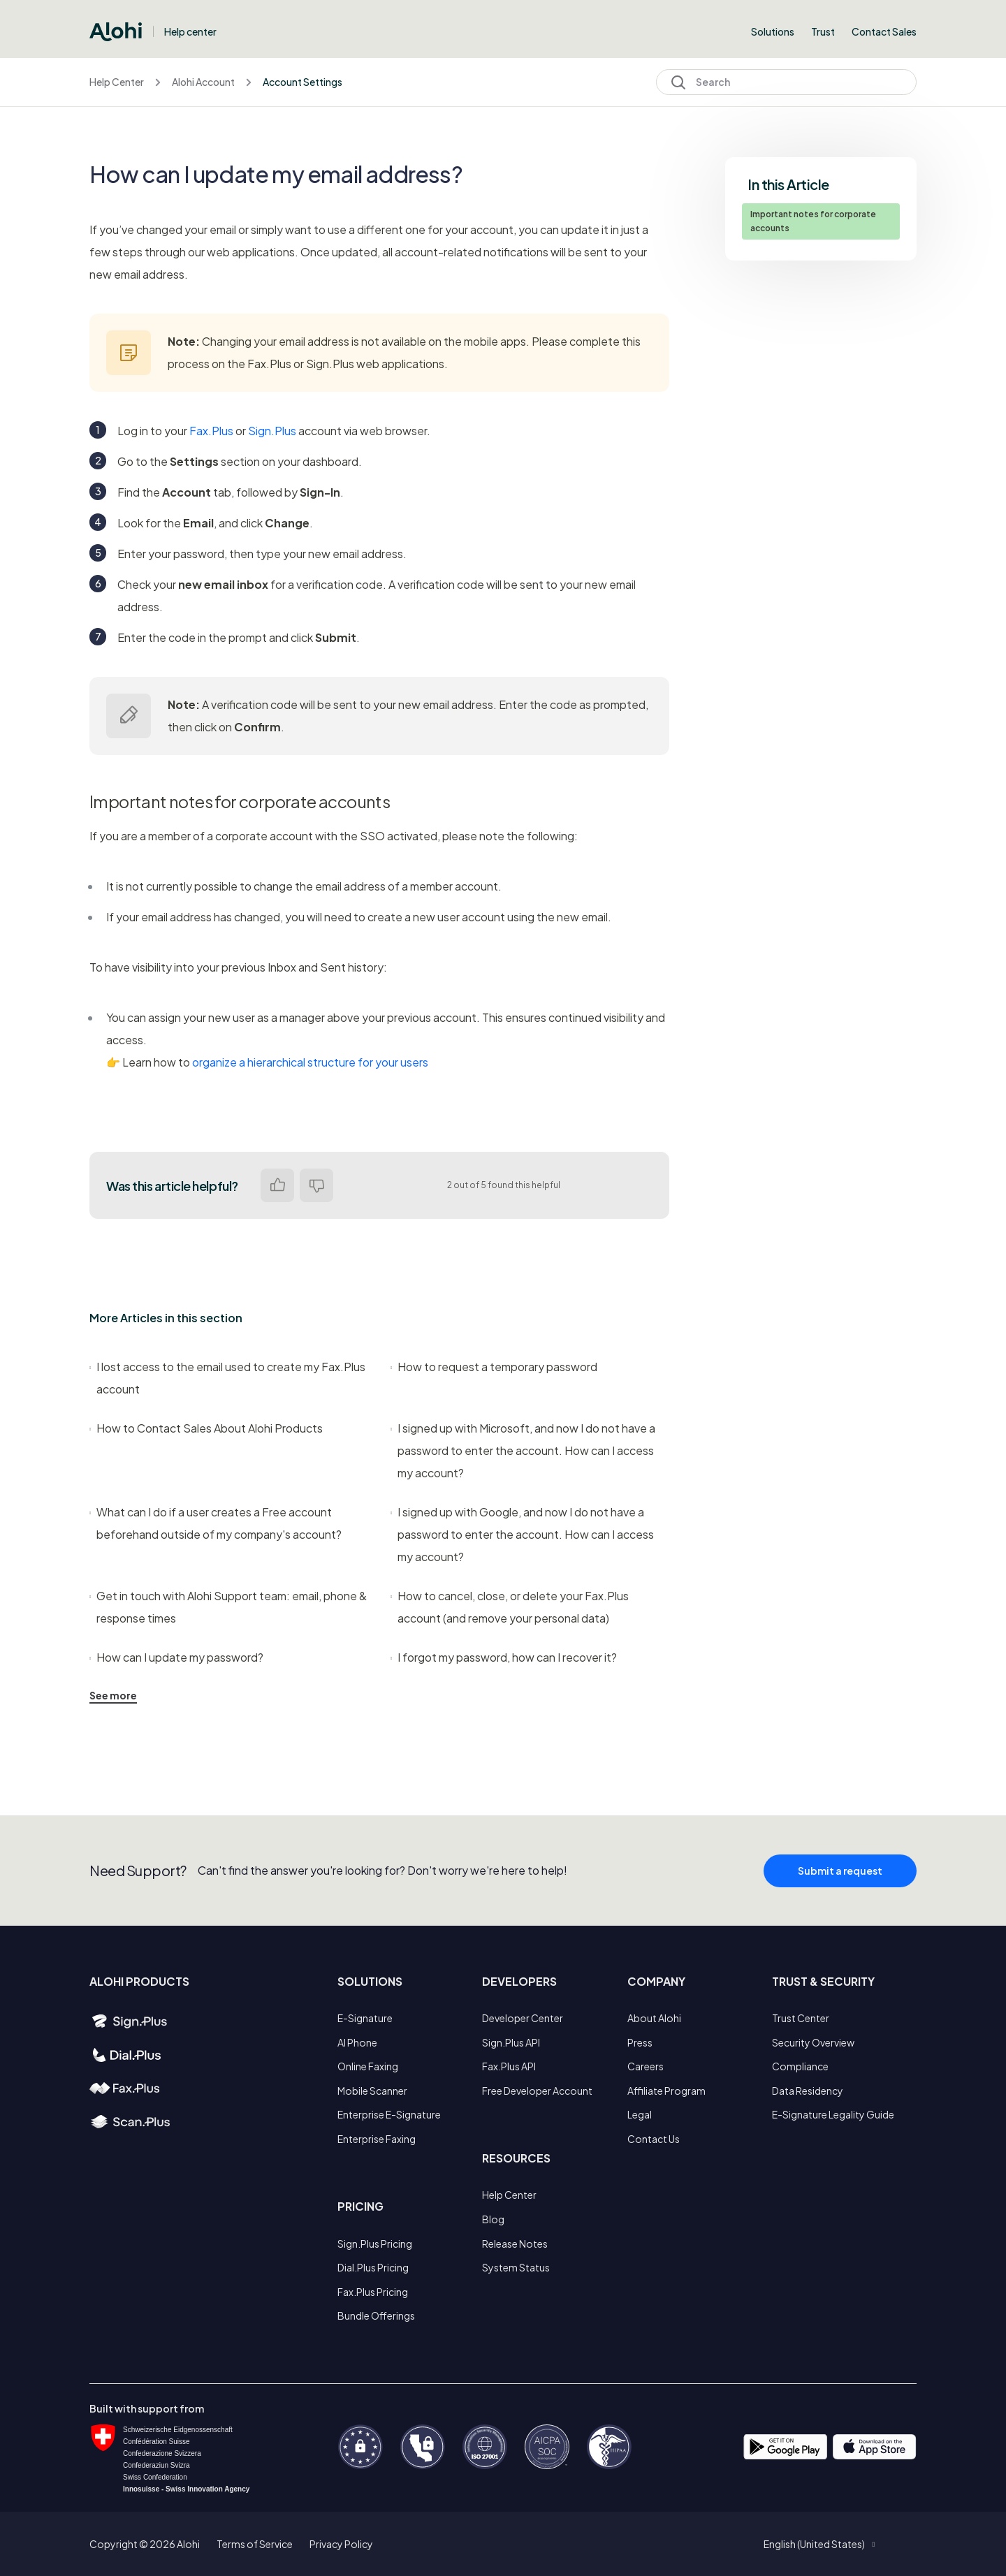 Image resolution: width=1006 pixels, height=2576 pixels. I want to click on I forgot my password, how can I recover it?, so click(504, 1657).